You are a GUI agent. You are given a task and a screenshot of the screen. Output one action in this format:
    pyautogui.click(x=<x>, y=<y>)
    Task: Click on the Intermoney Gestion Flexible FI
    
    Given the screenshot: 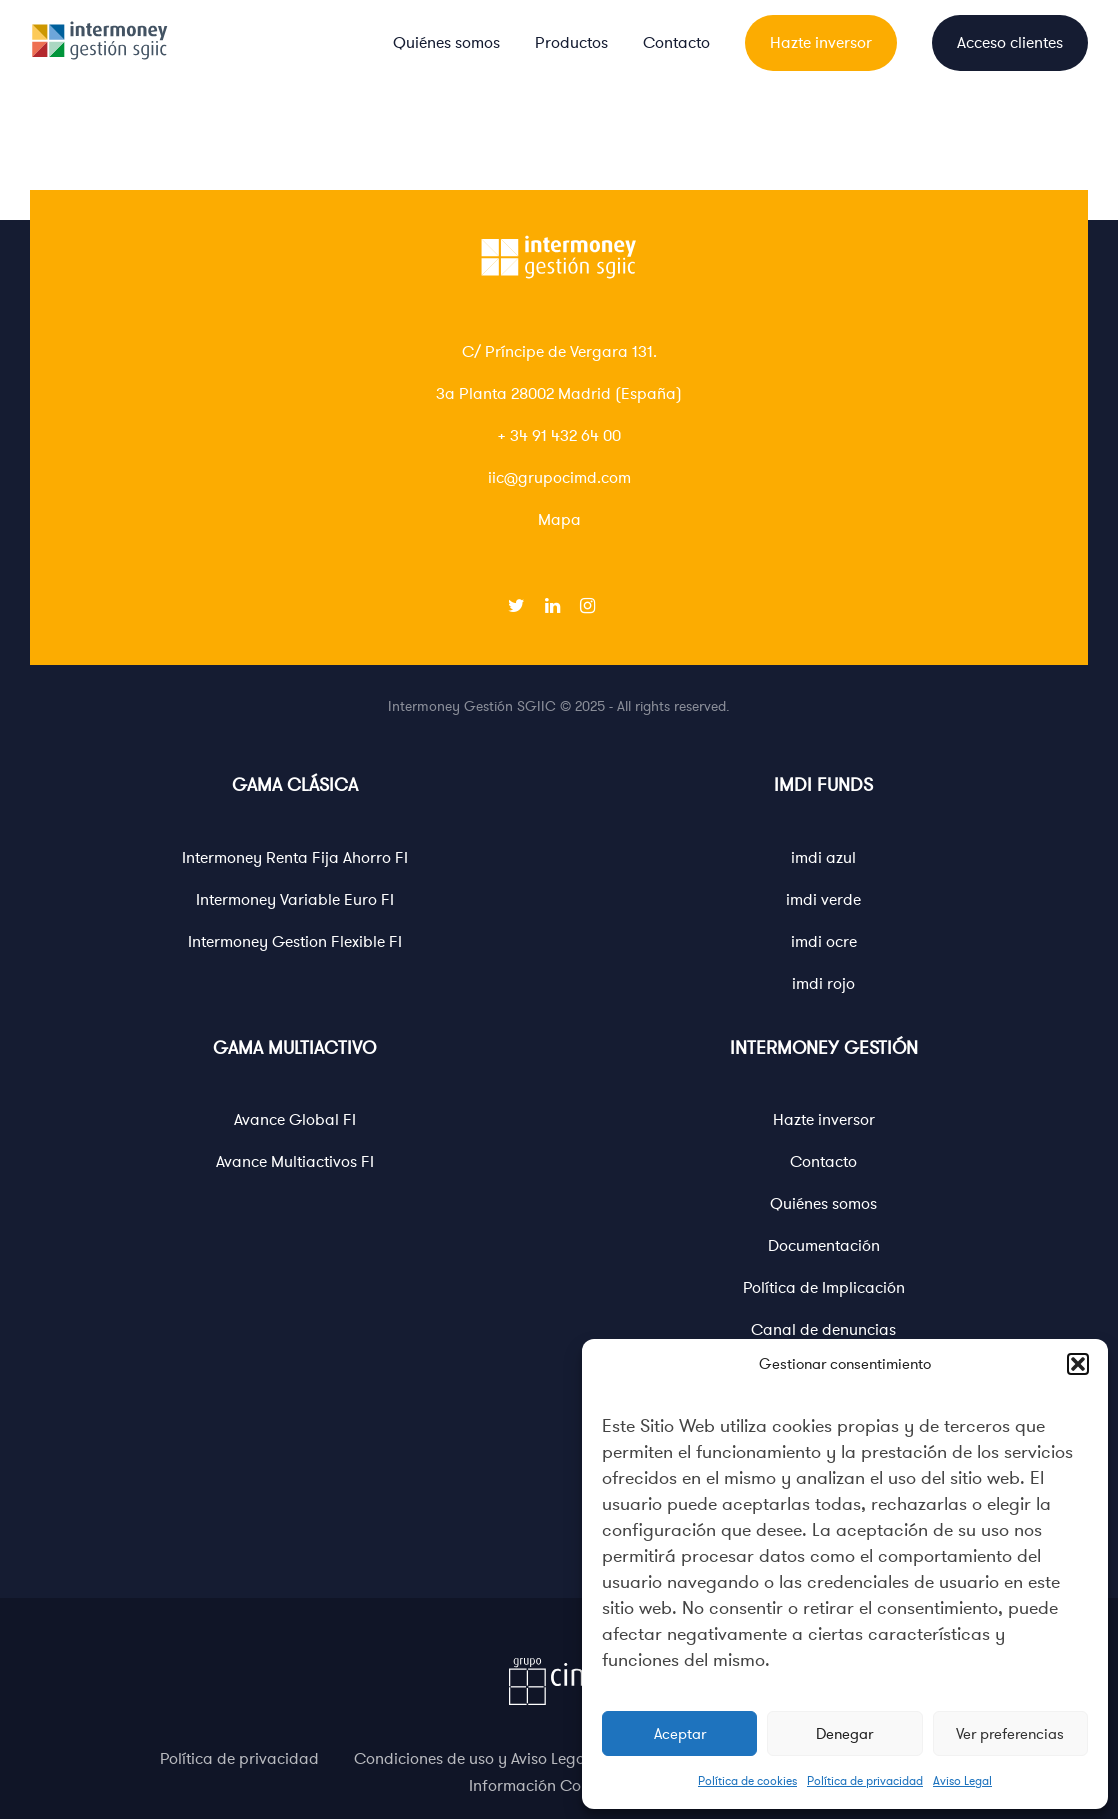 What is the action you would take?
    pyautogui.click(x=295, y=942)
    